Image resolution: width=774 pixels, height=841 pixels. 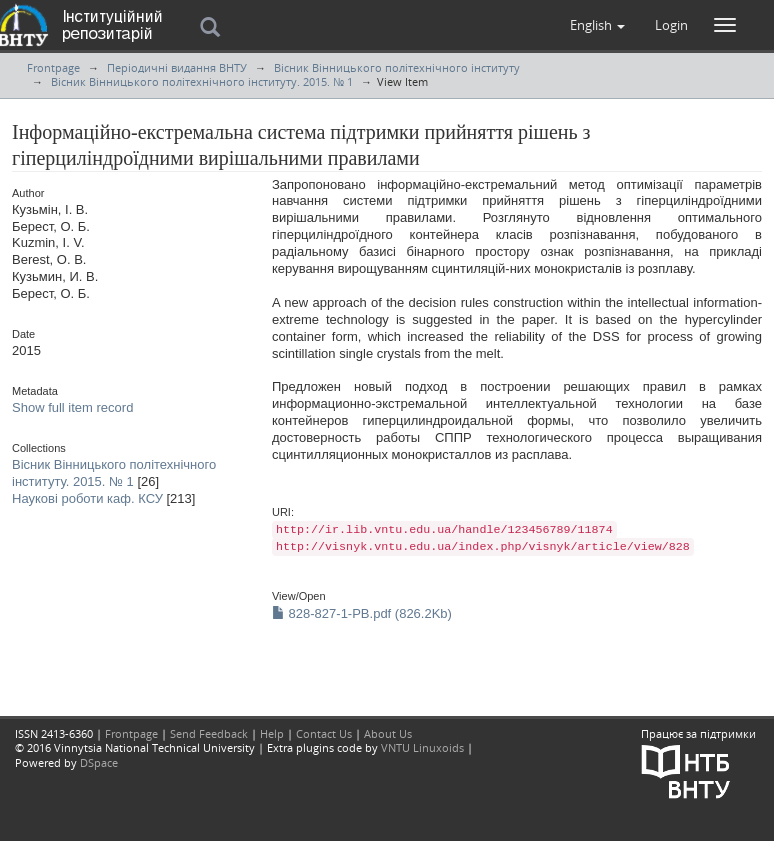 I want to click on 828-827-1-PB.pdf (826.2Kb), so click(x=362, y=613).